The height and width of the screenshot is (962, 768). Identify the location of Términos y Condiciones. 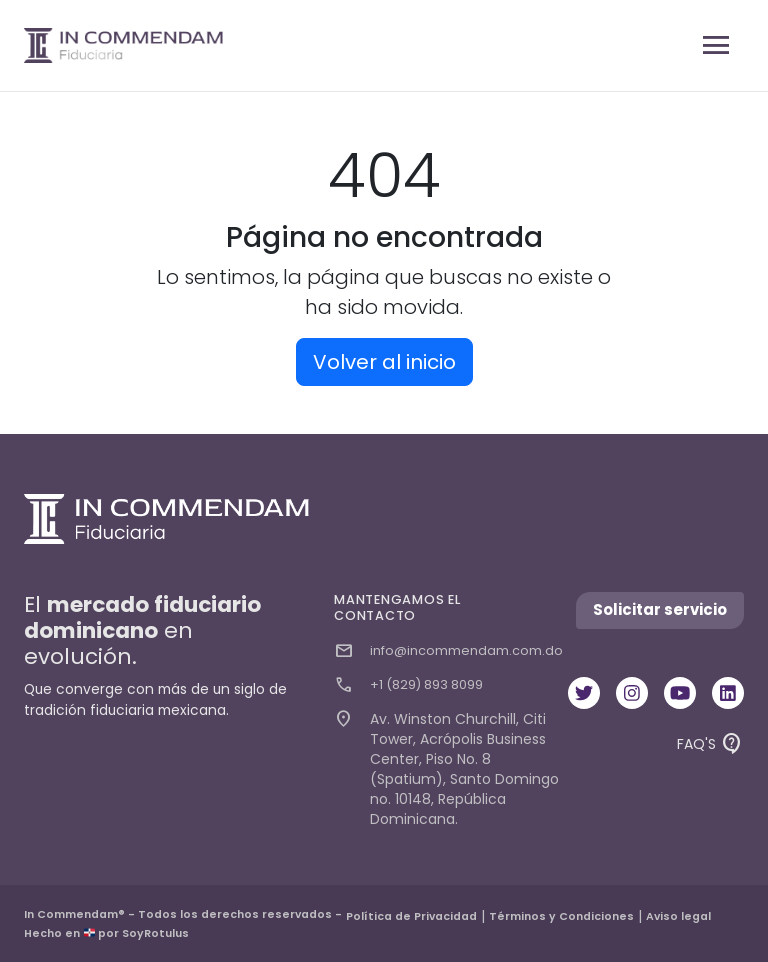
(561, 916).